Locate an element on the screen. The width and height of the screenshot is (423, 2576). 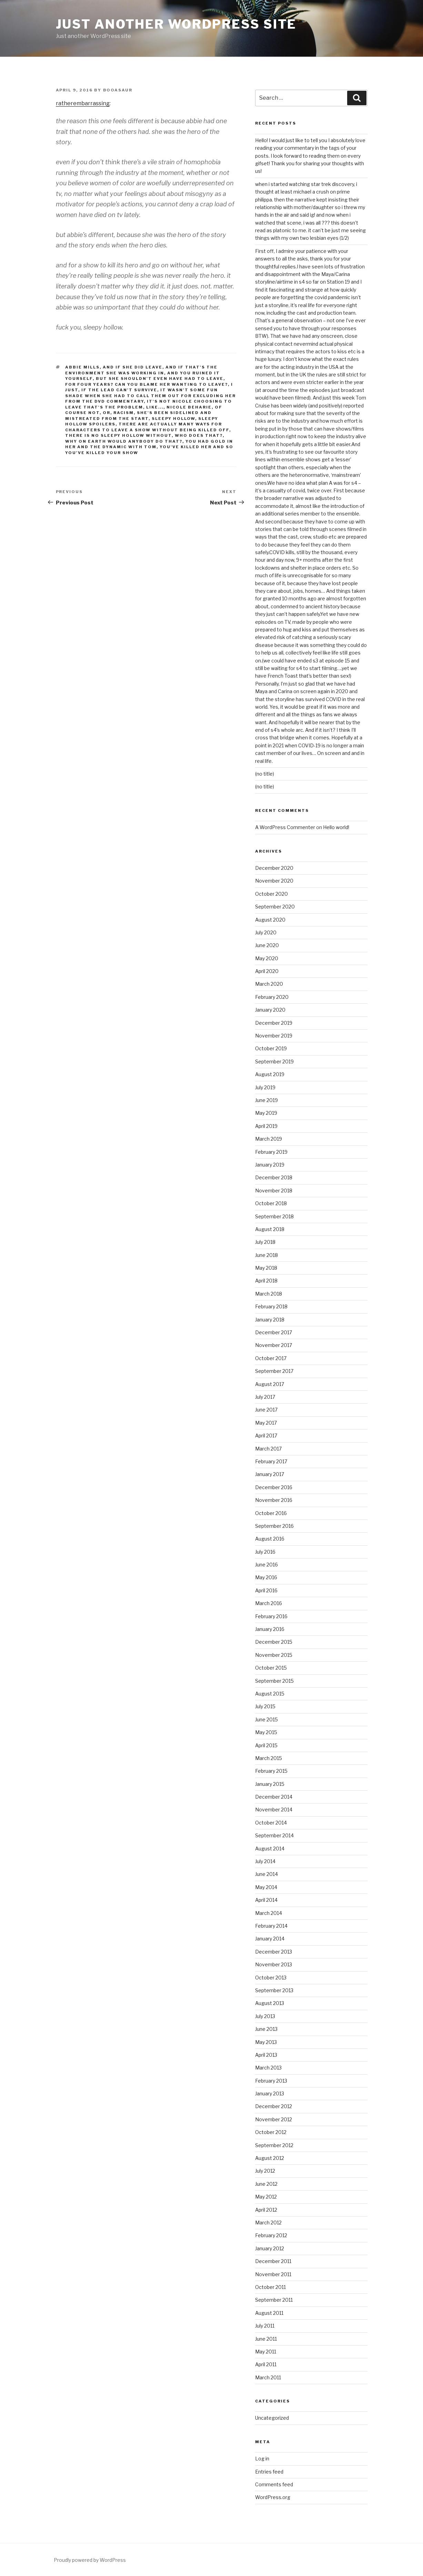
November 2013 is located at coordinates (273, 1964).